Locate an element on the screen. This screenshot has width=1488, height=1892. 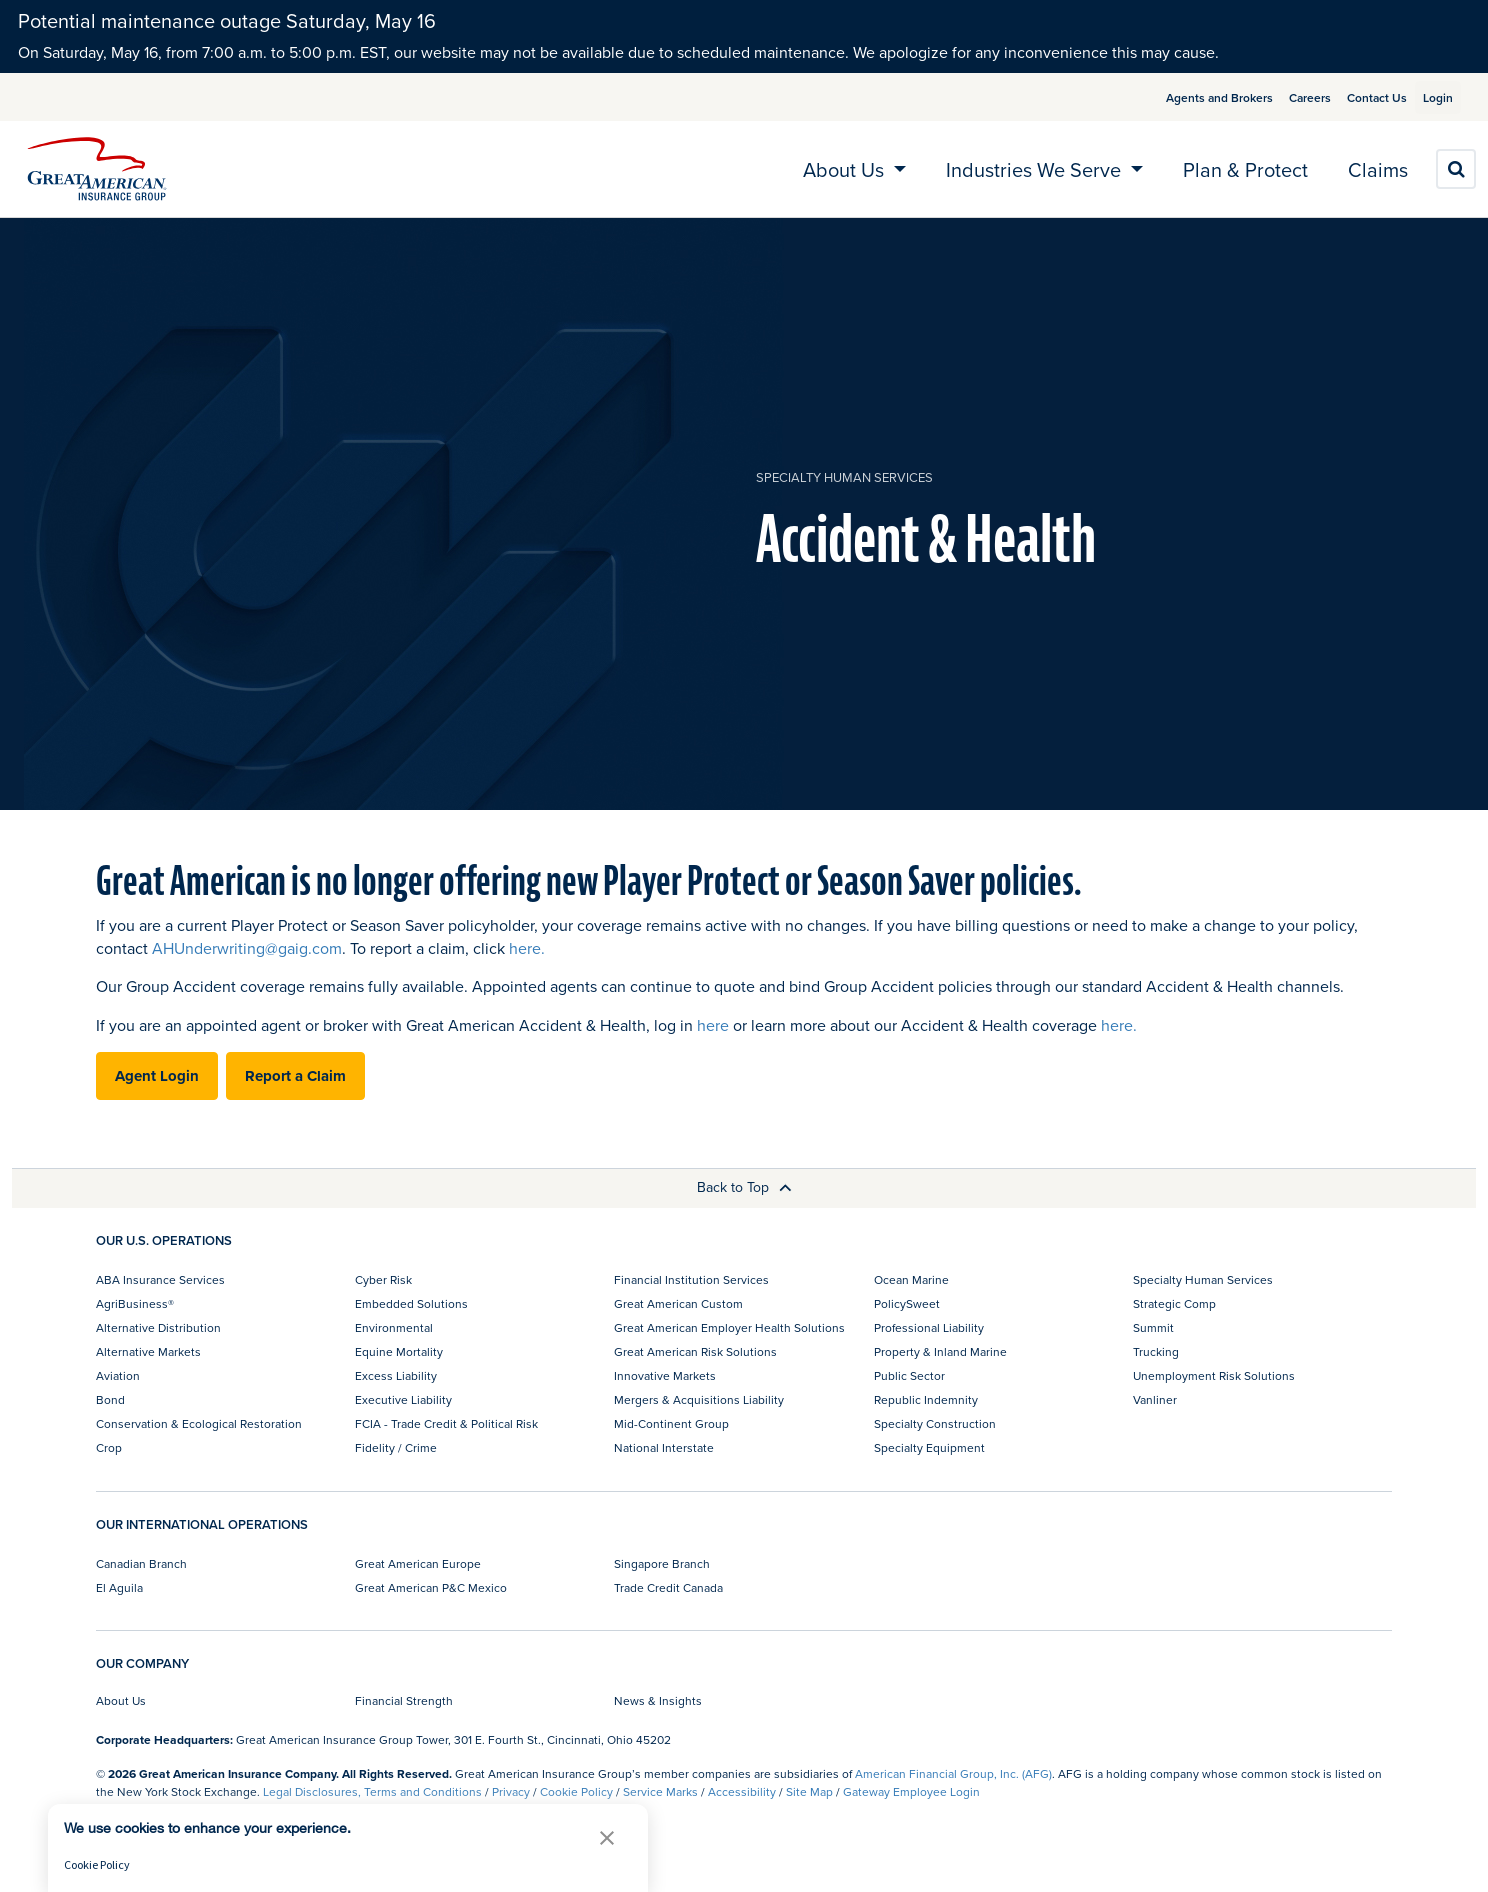
Conservation & Ecological Restoration is located at coordinates (199, 1423).